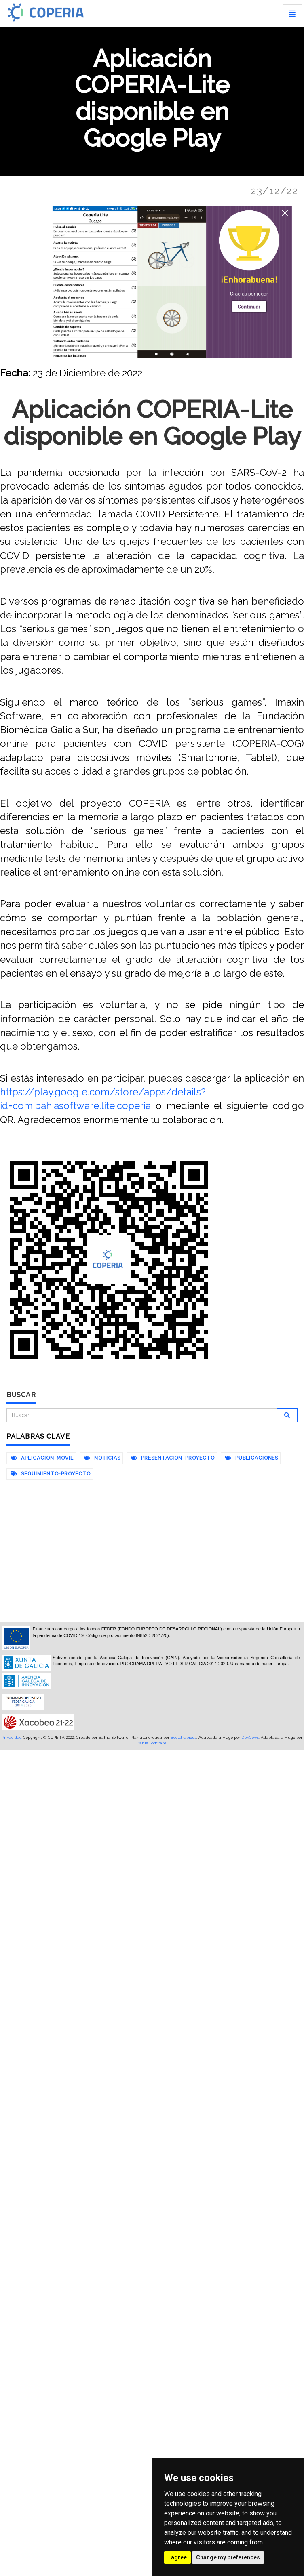 Image resolution: width=304 pixels, height=2576 pixels. I want to click on Bootstrapious, so click(183, 1737).